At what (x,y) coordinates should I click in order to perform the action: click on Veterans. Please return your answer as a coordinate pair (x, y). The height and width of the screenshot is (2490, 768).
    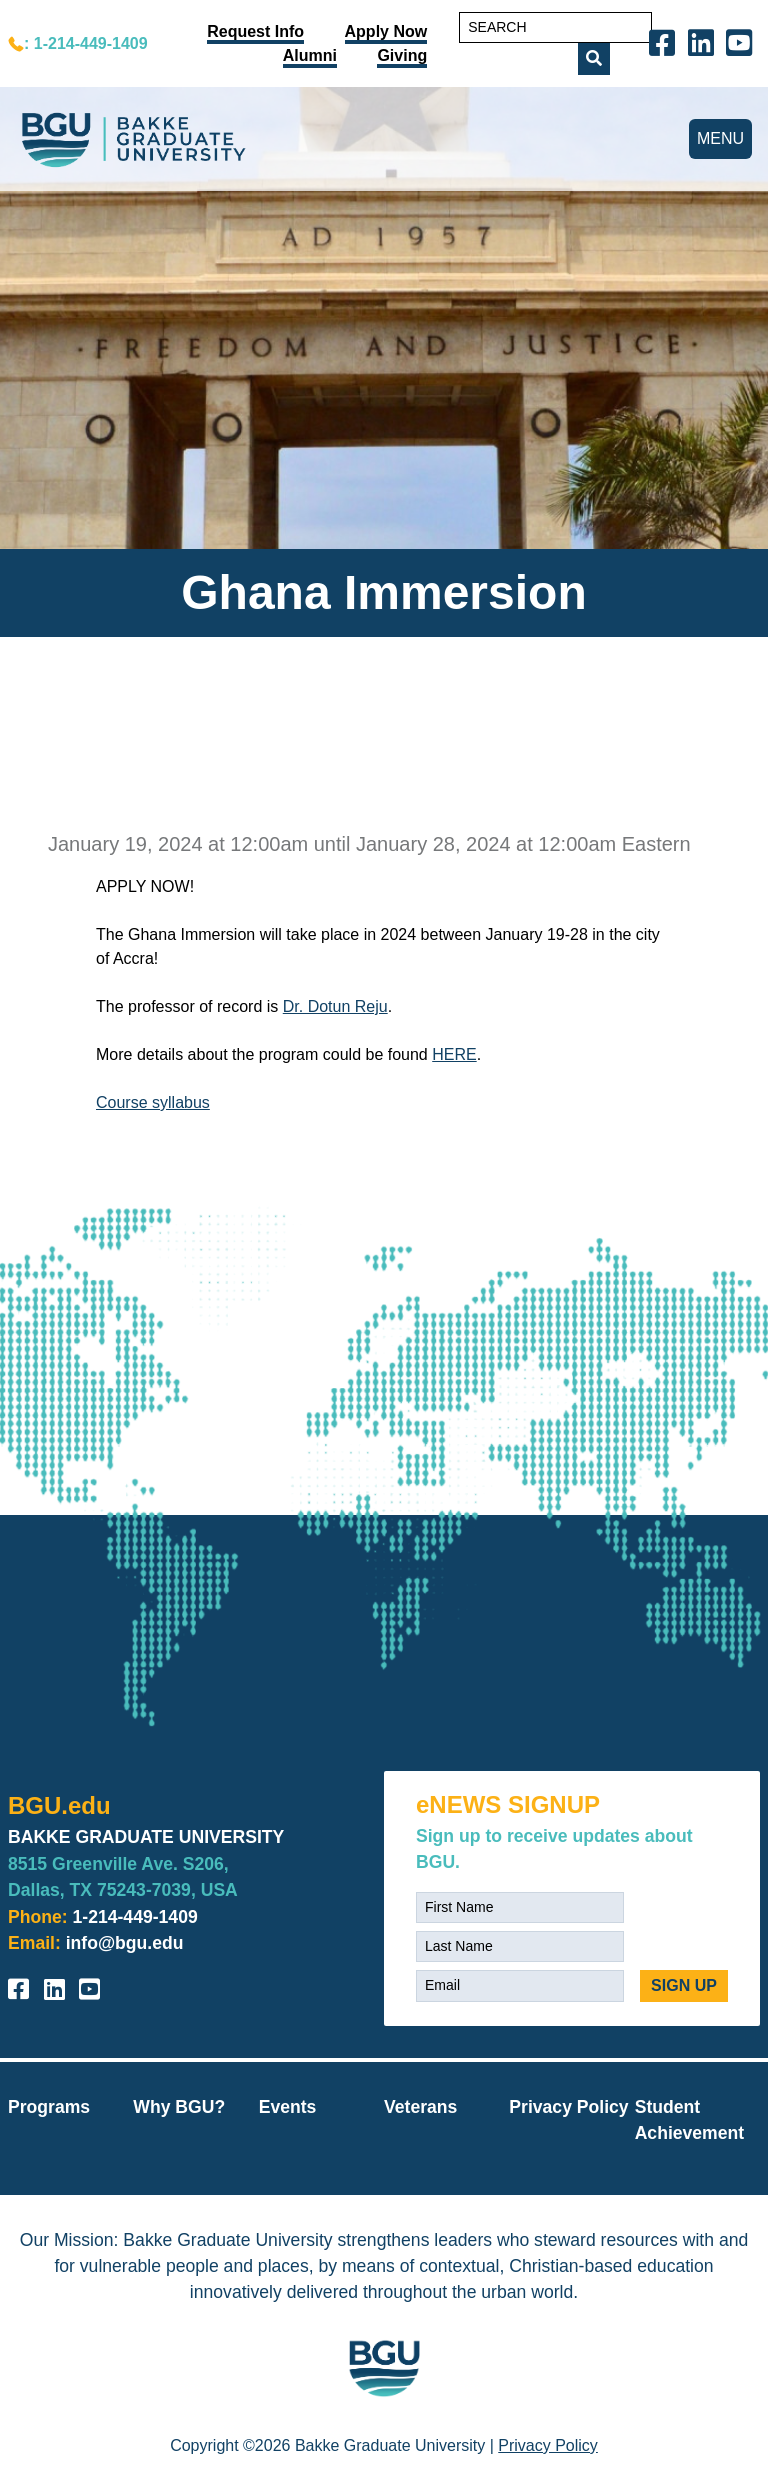
    Looking at the image, I should click on (420, 2107).